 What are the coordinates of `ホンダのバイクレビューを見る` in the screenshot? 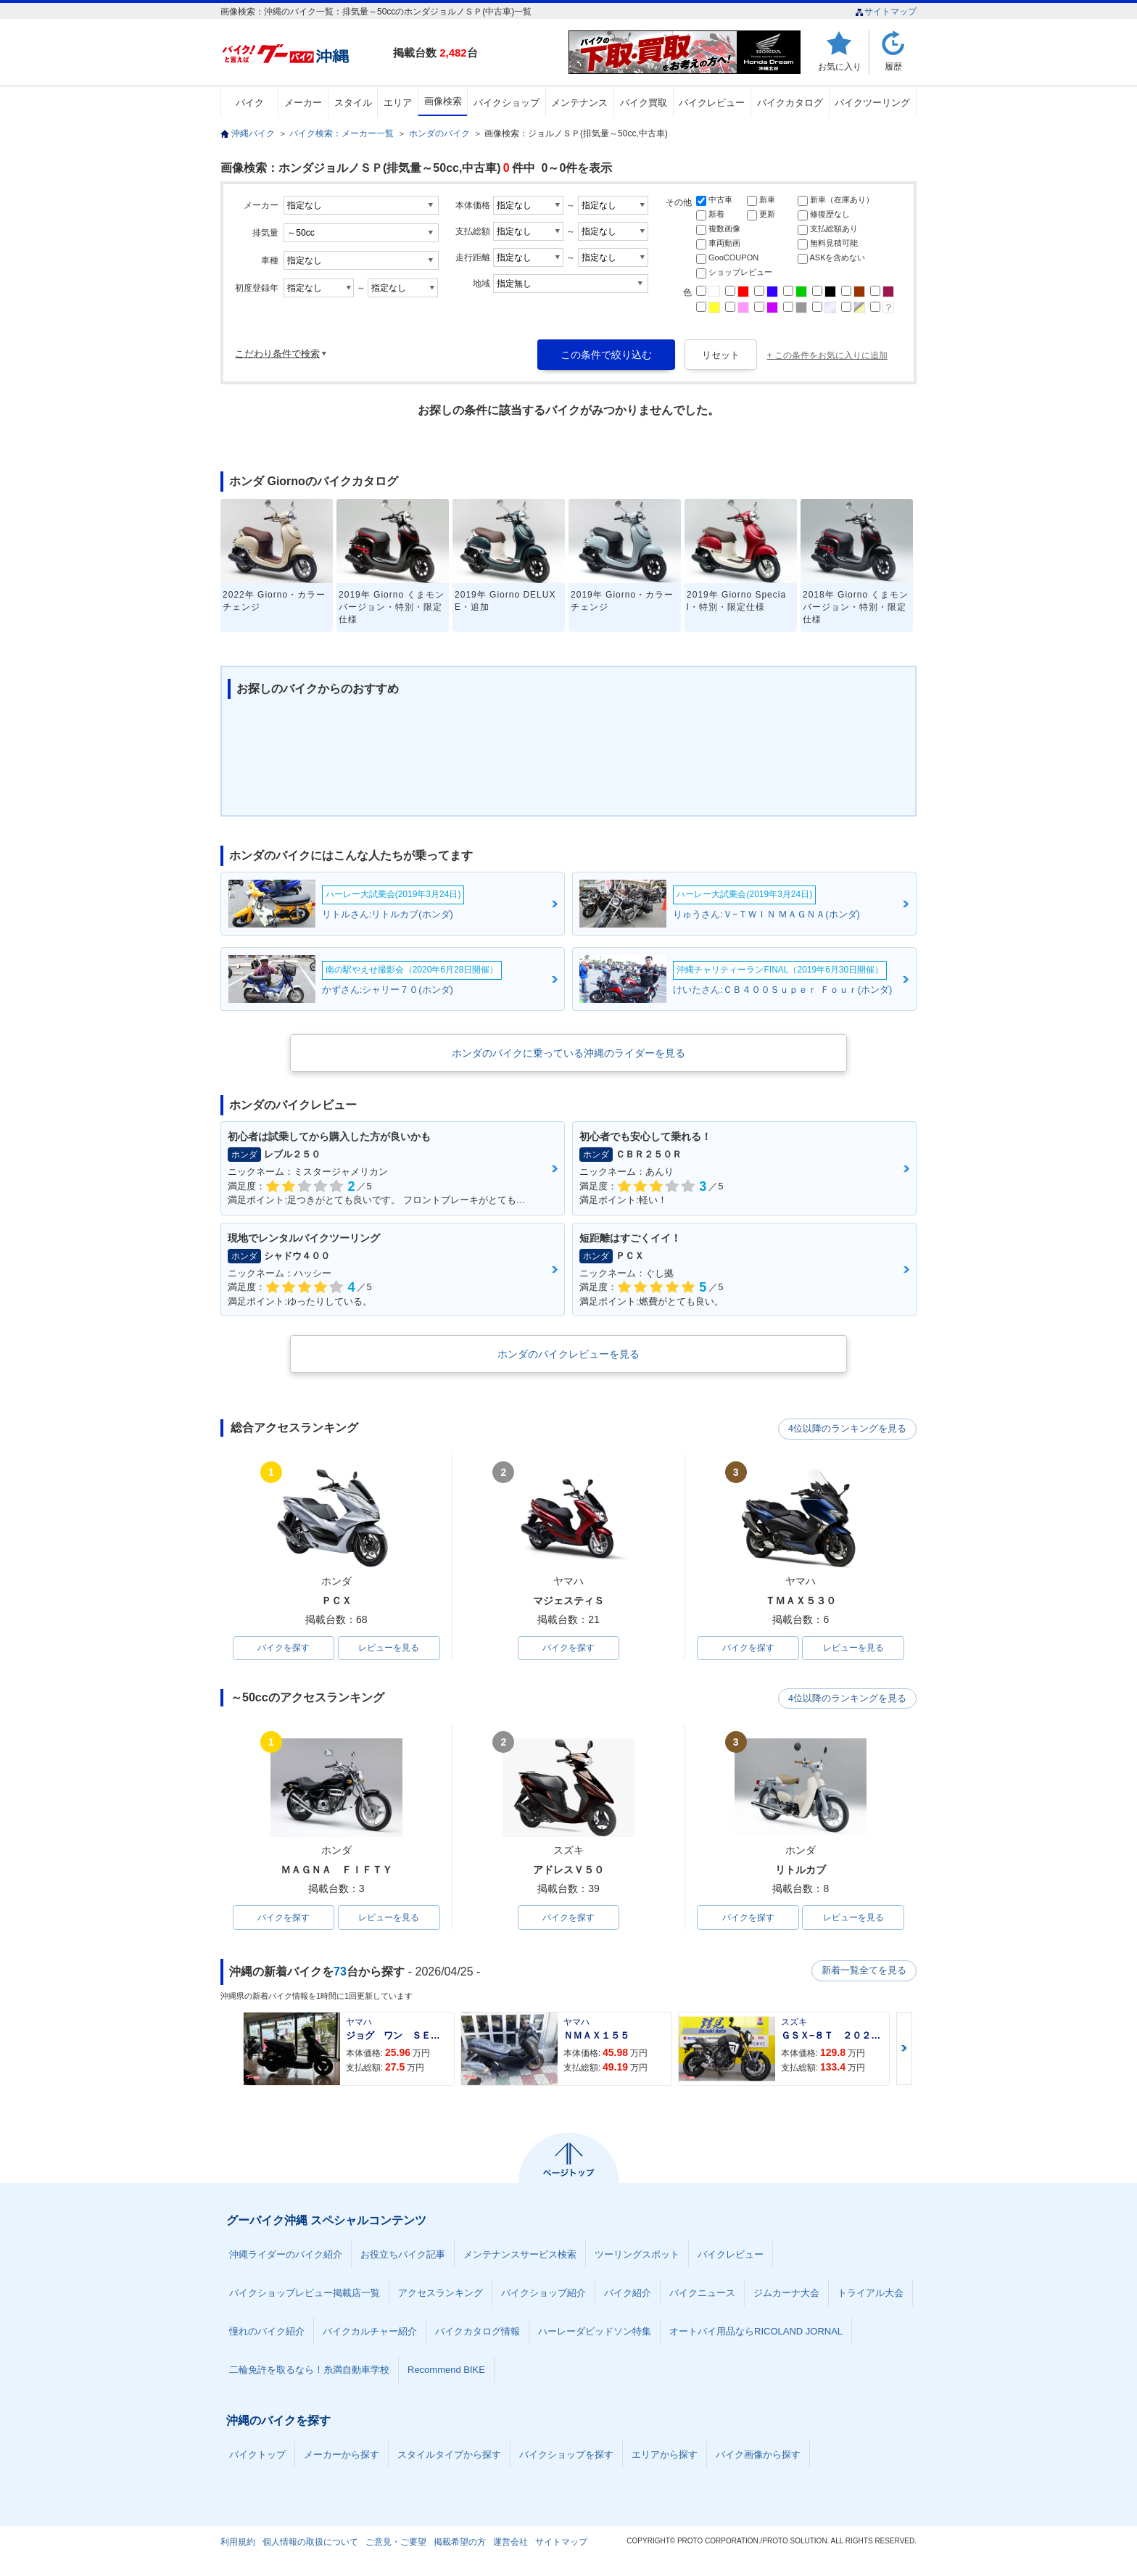 It's located at (568, 1354).